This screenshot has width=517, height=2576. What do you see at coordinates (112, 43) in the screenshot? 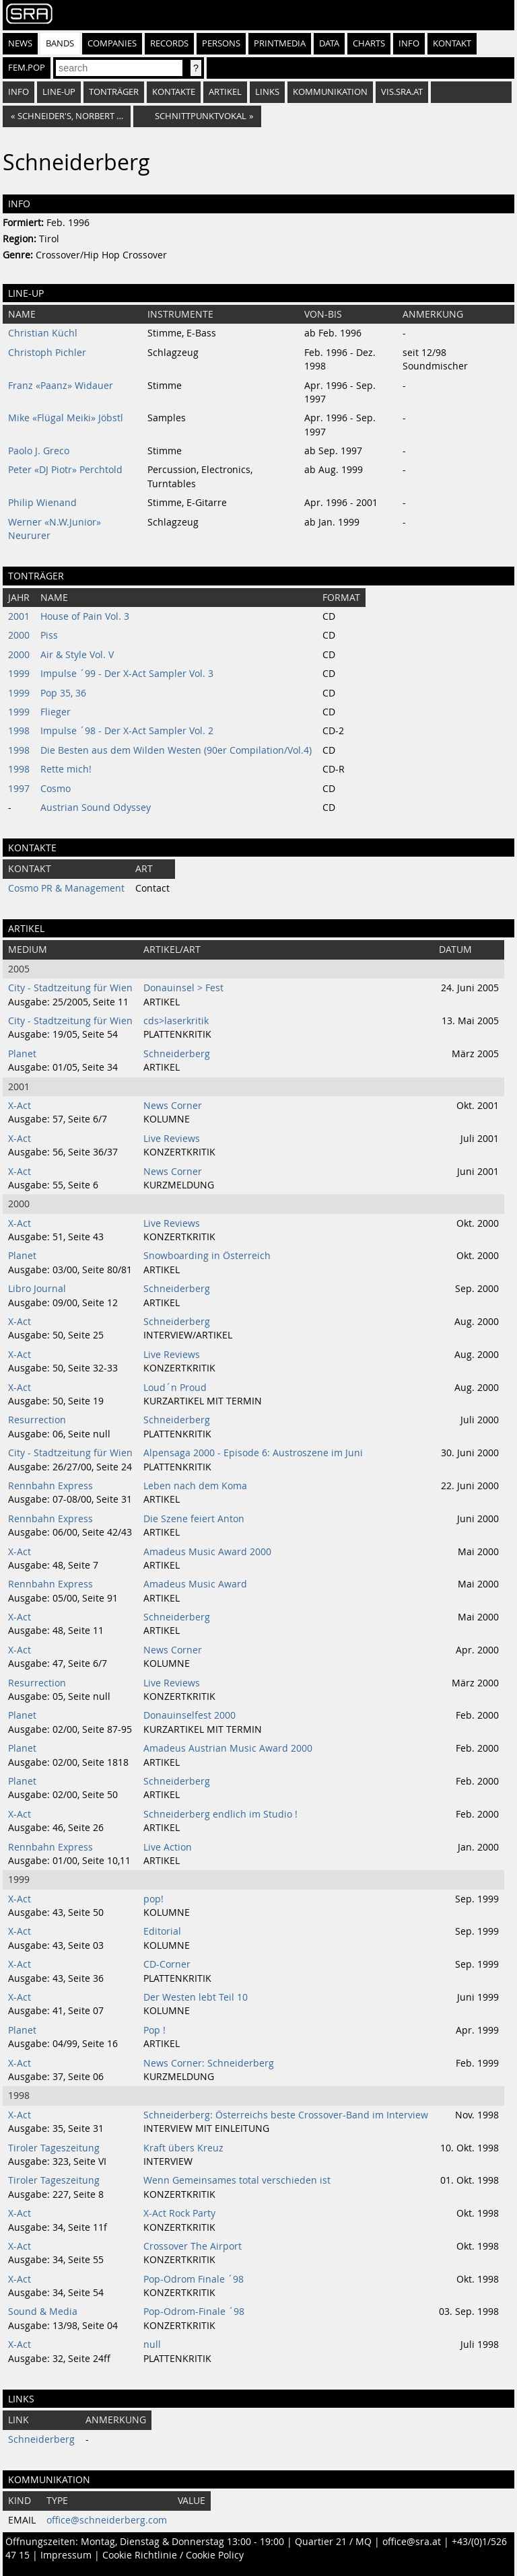
I see `Companies` at bounding box center [112, 43].